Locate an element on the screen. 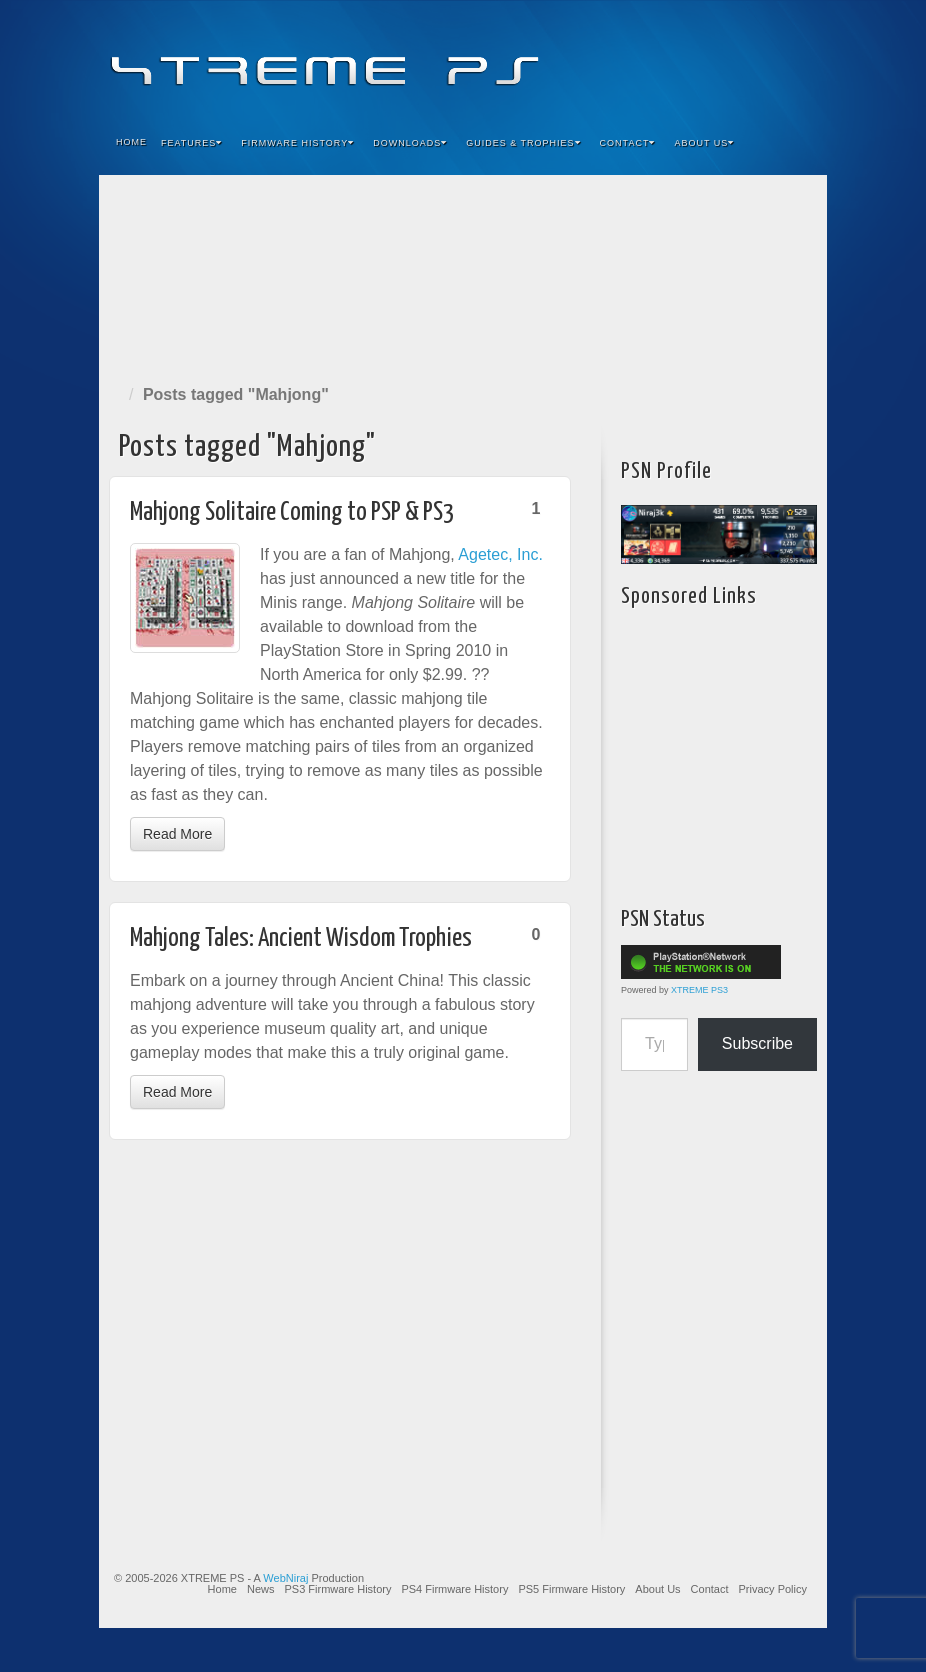 The image size is (926, 1672). Read More is located at coordinates (177, 834).